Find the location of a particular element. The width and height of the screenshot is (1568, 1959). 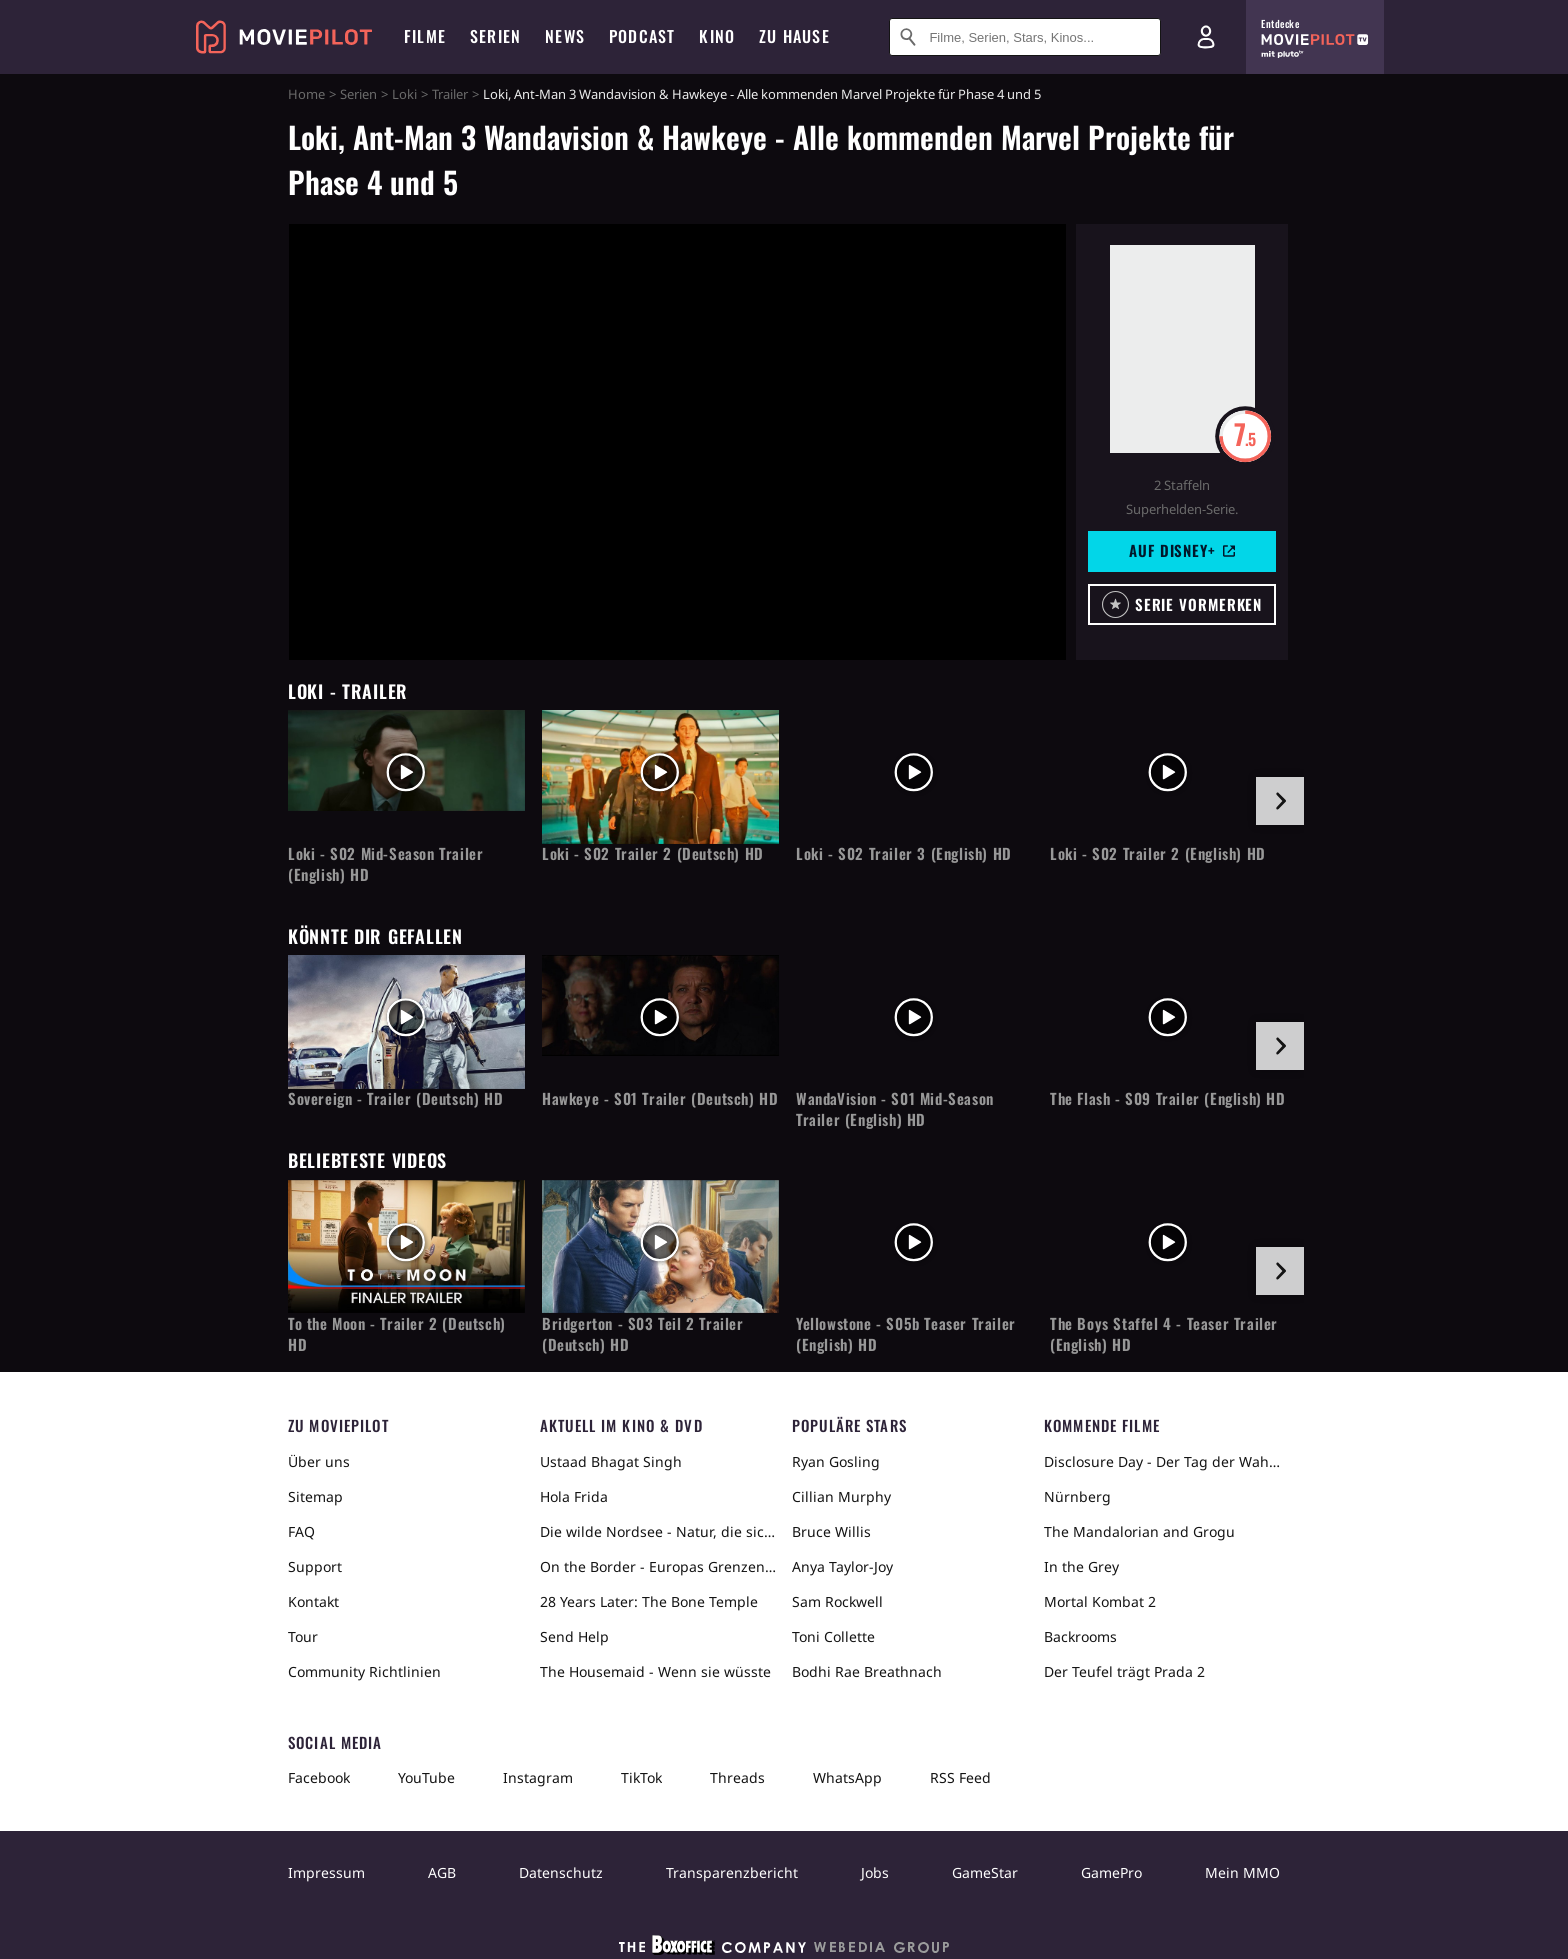

Bruce Willis is located at coordinates (831, 1531).